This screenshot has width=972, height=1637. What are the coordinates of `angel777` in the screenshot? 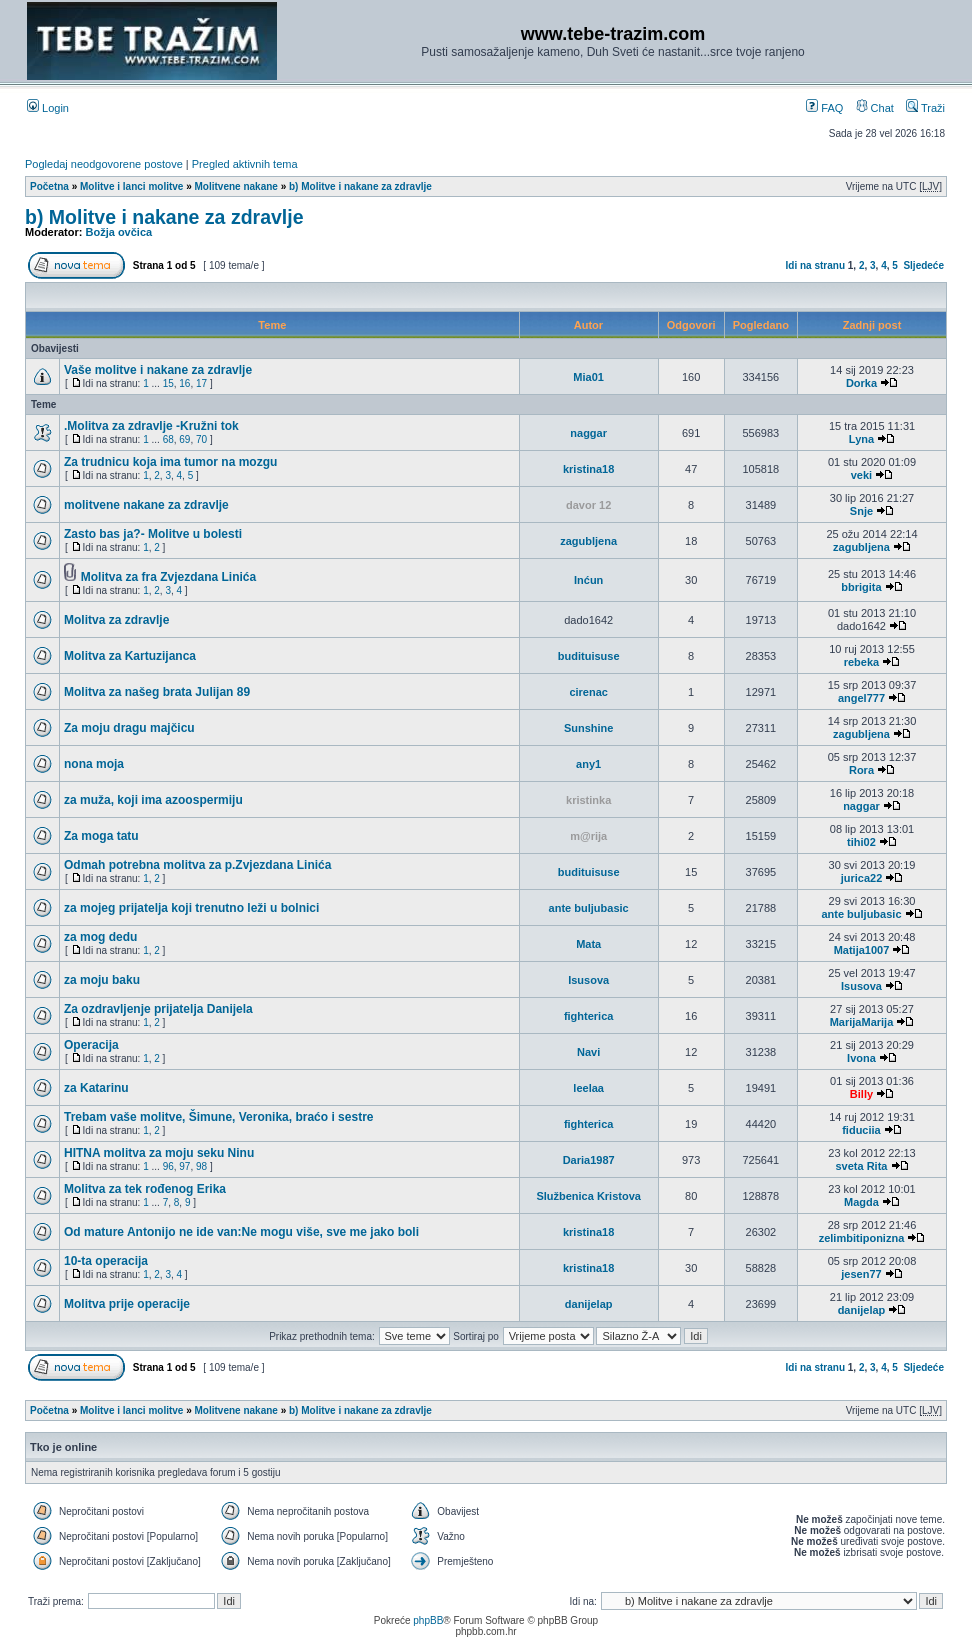 It's located at (861, 698).